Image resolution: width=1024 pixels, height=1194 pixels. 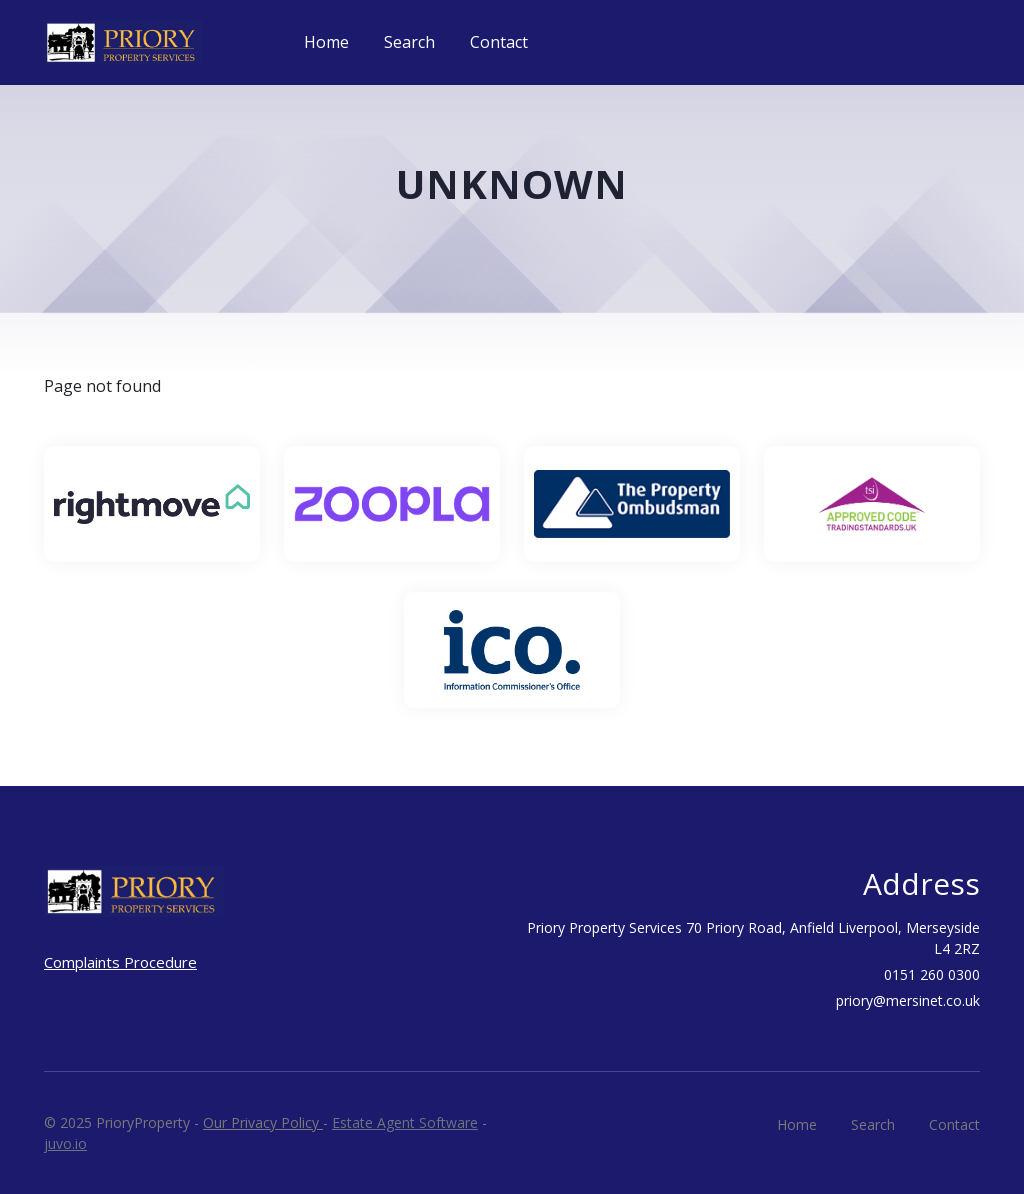 What do you see at coordinates (405, 1122) in the screenshot?
I see `Estate Agent Software` at bounding box center [405, 1122].